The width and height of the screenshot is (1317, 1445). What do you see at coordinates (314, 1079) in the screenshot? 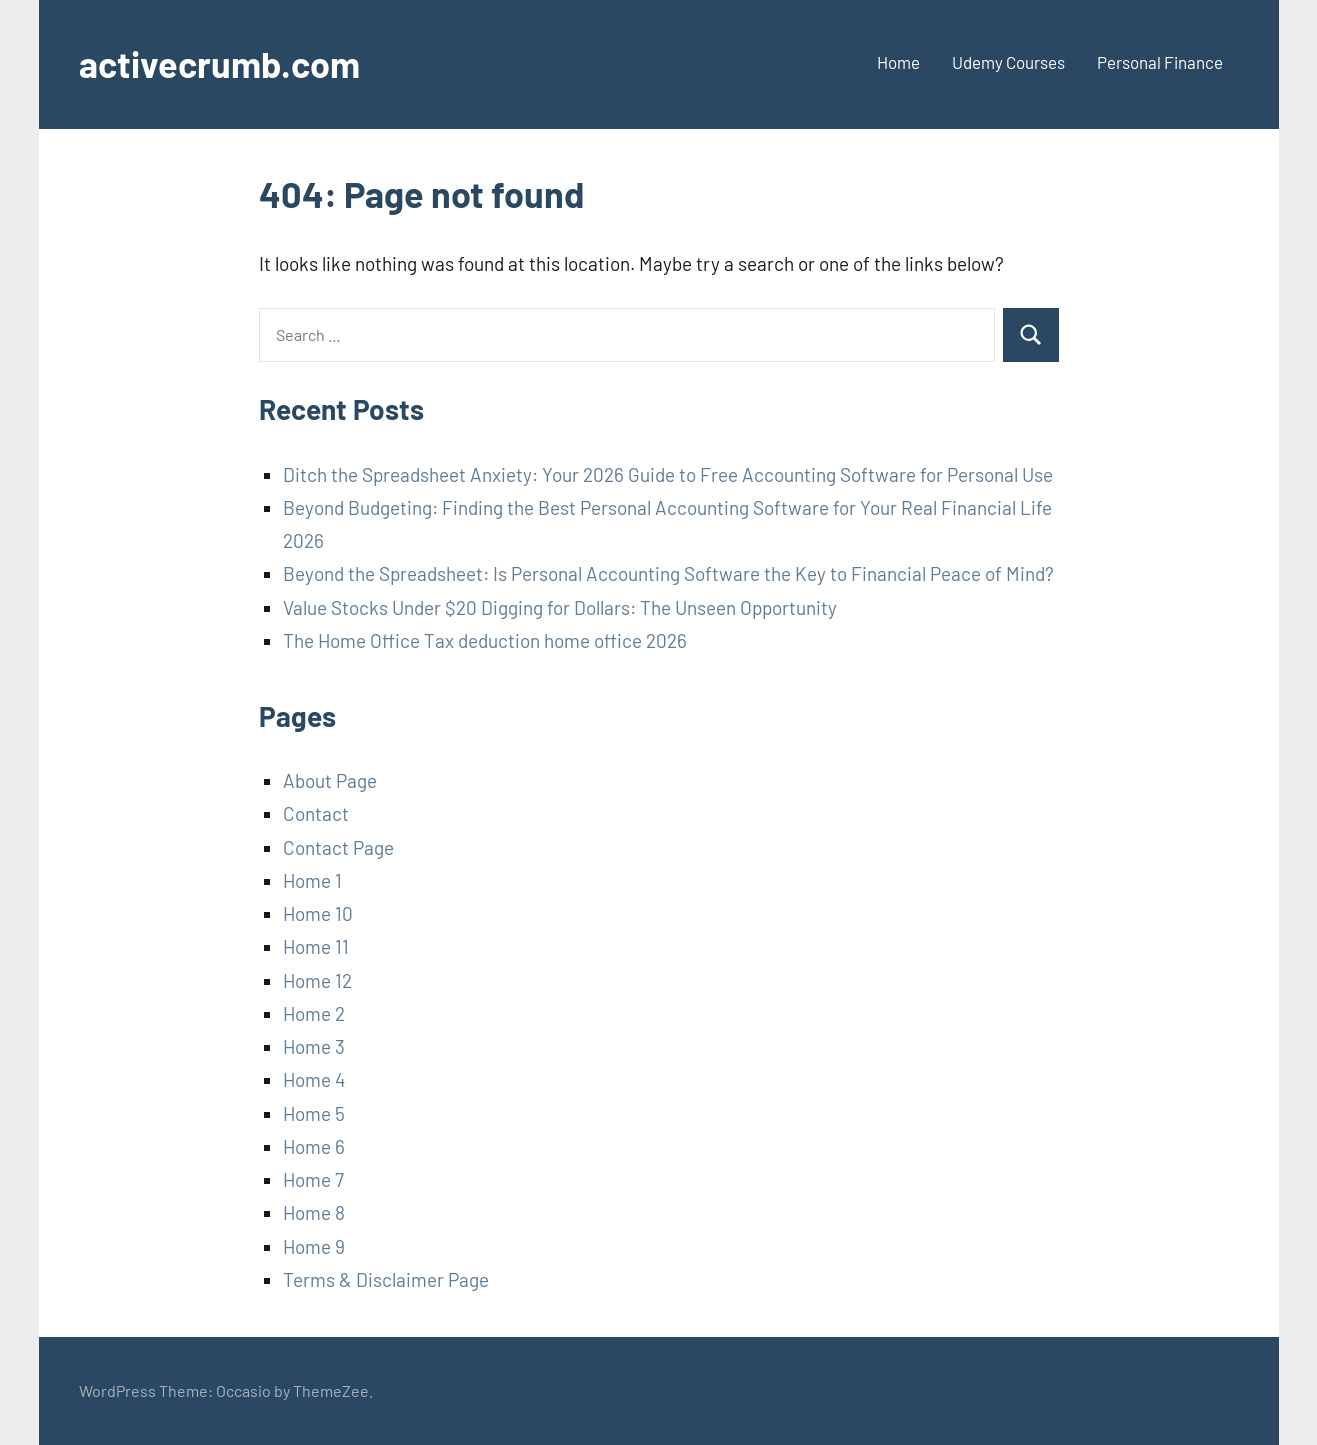
I see `Home 4` at bounding box center [314, 1079].